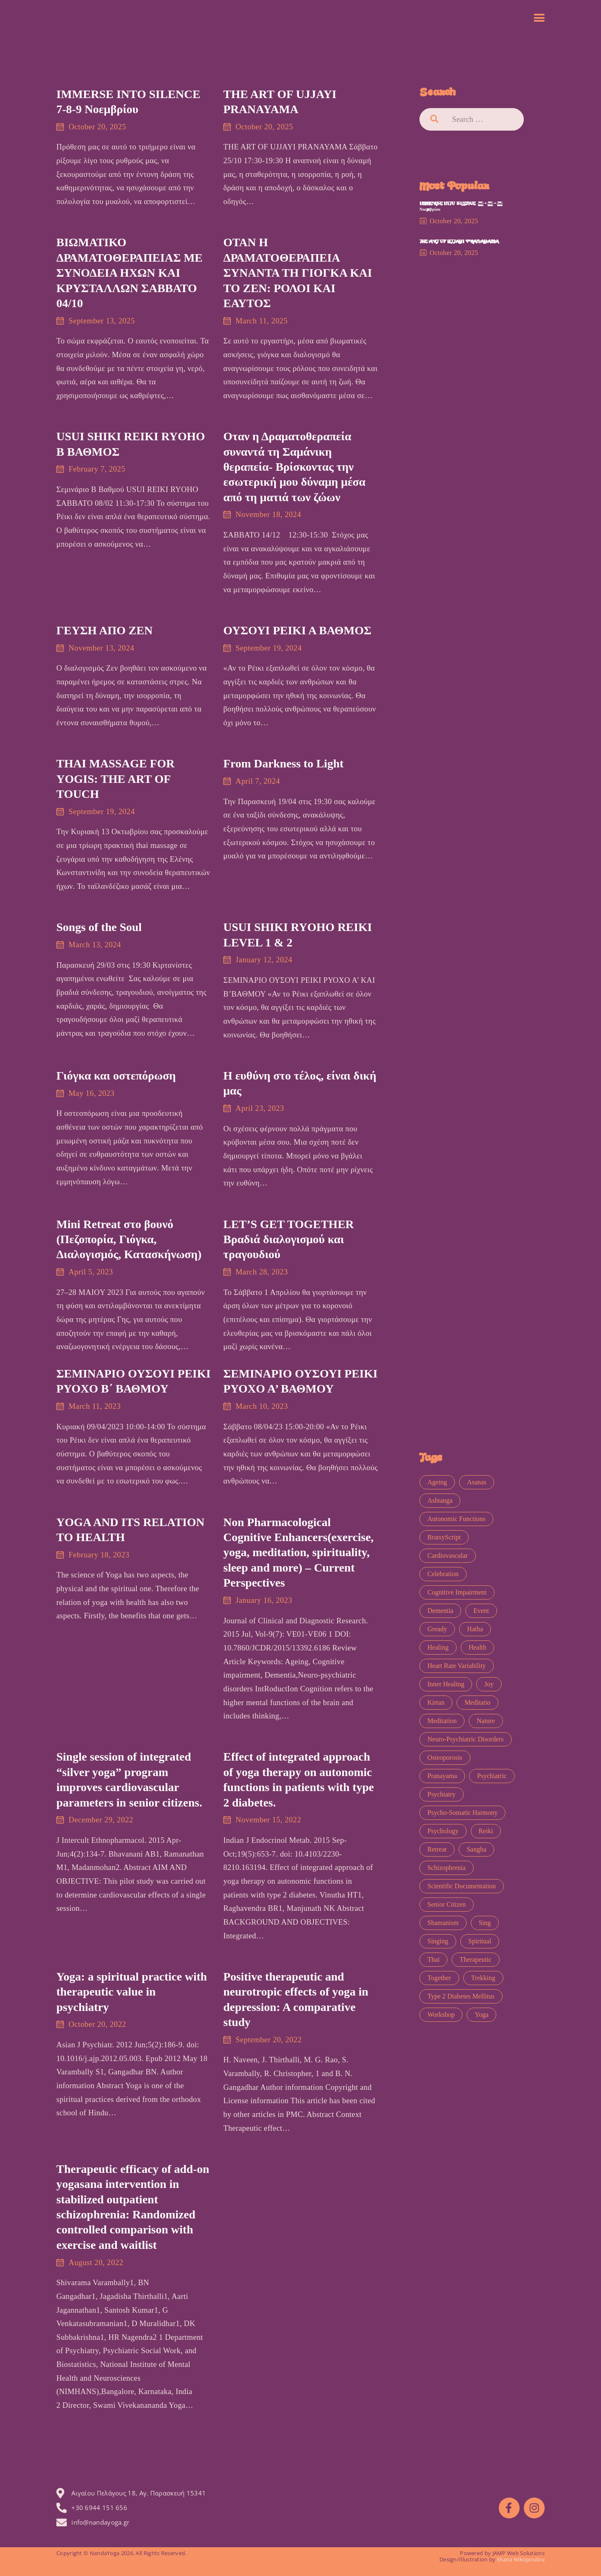  What do you see at coordinates (444, 1757) in the screenshot?
I see `osteoporosis [osteoporosis (1 item)]` at bounding box center [444, 1757].